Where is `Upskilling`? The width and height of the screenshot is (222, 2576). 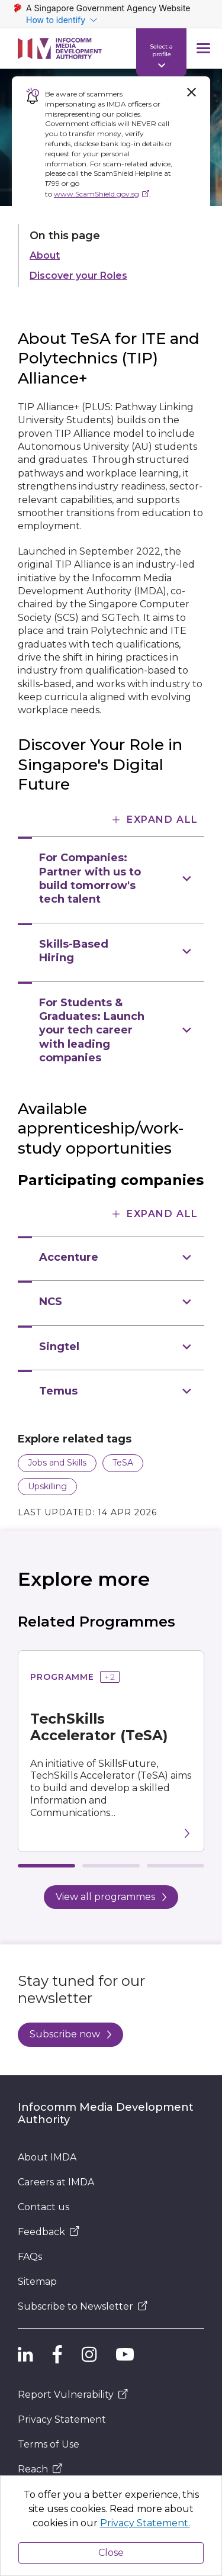
Upskilling is located at coordinates (47, 1486).